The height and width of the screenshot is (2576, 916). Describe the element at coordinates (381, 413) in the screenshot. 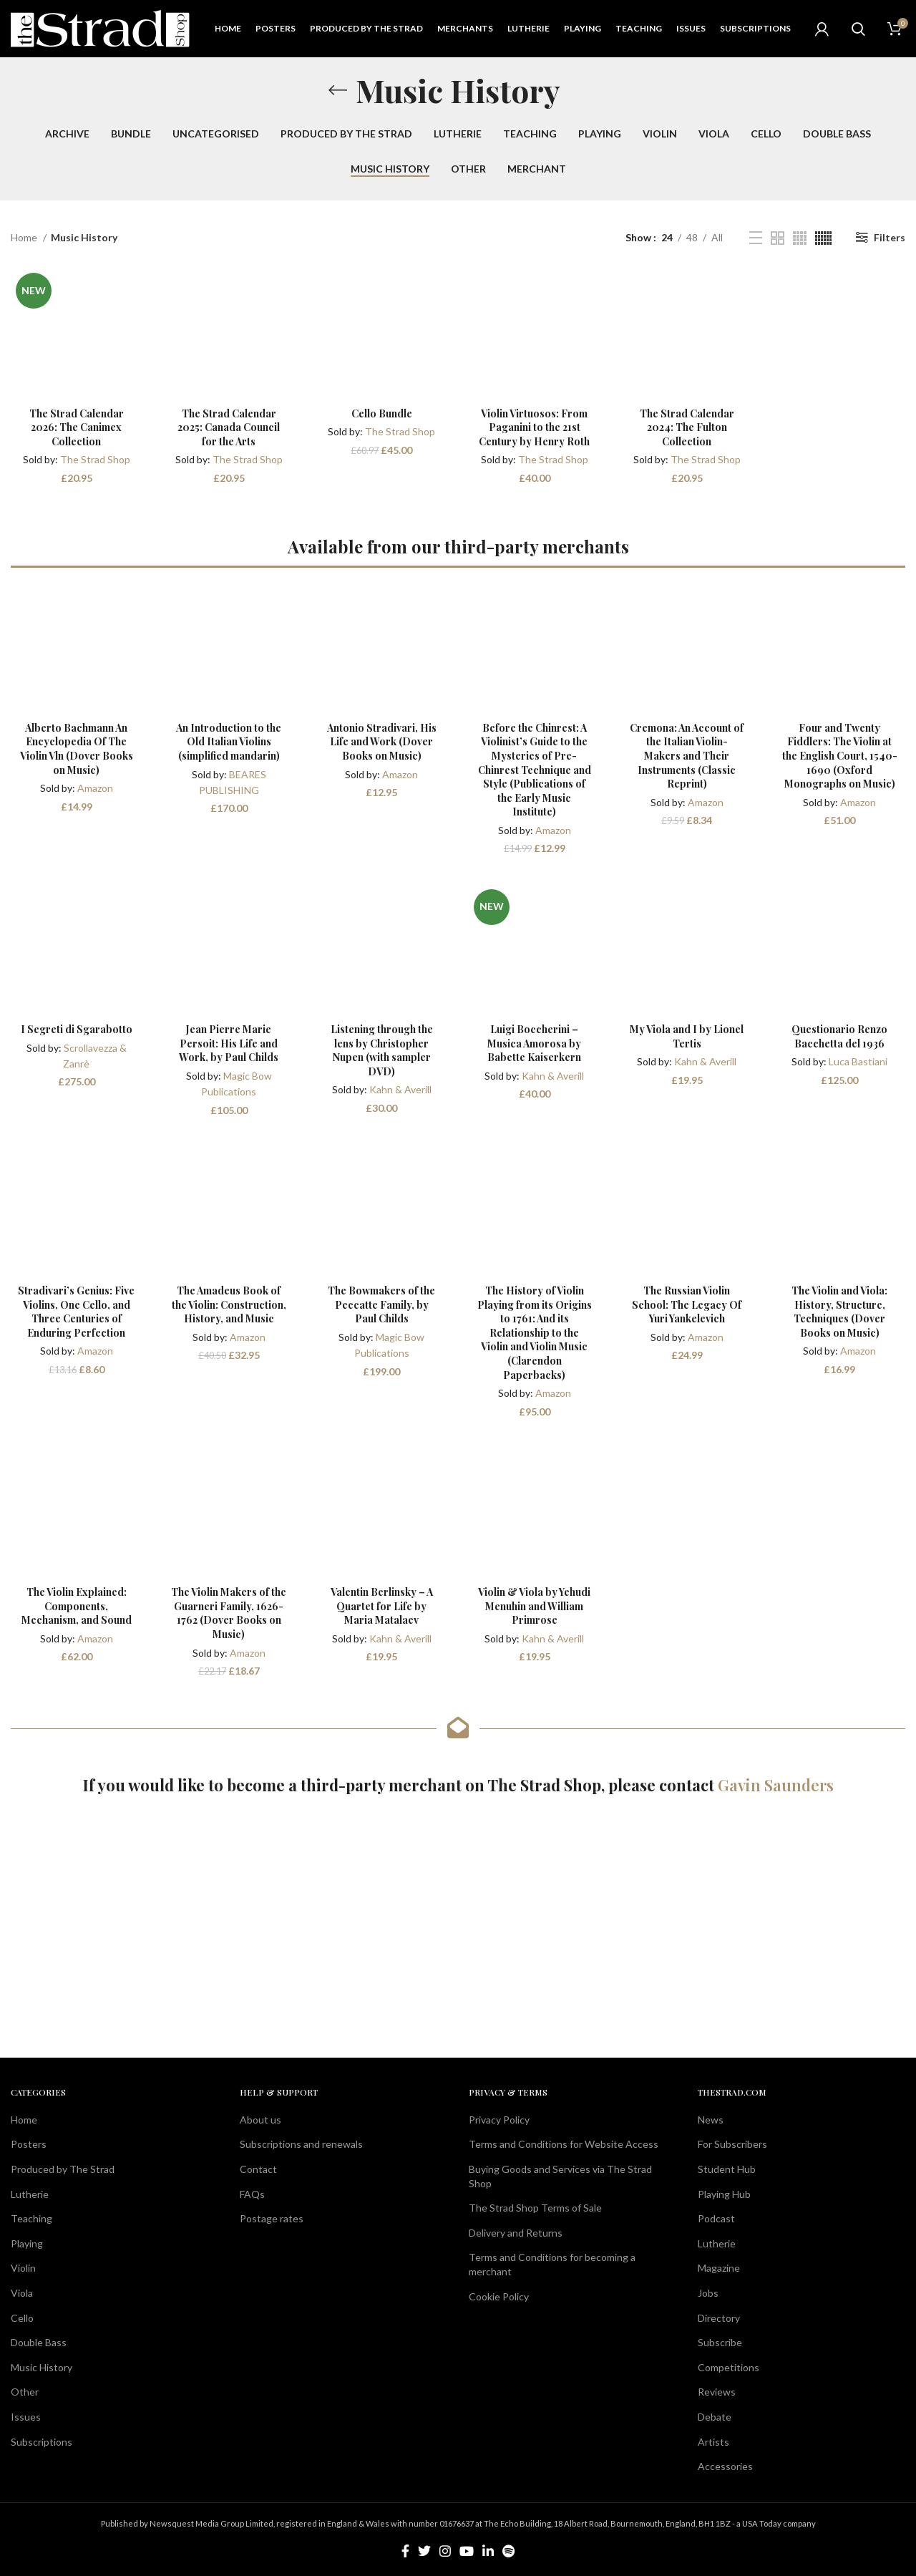

I see `Cello Bundle` at that location.